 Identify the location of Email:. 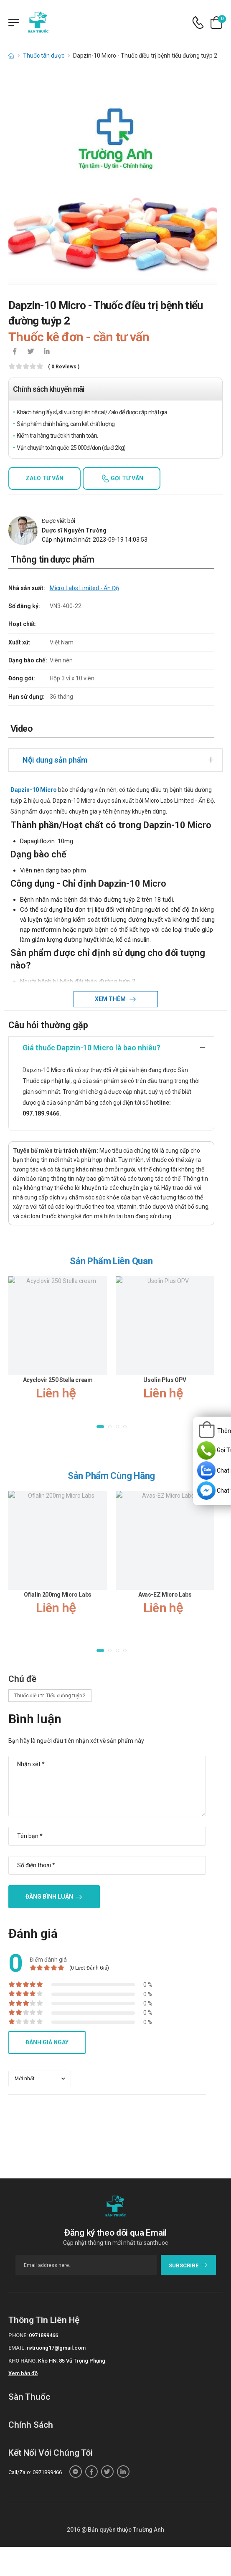
(16, 2348).